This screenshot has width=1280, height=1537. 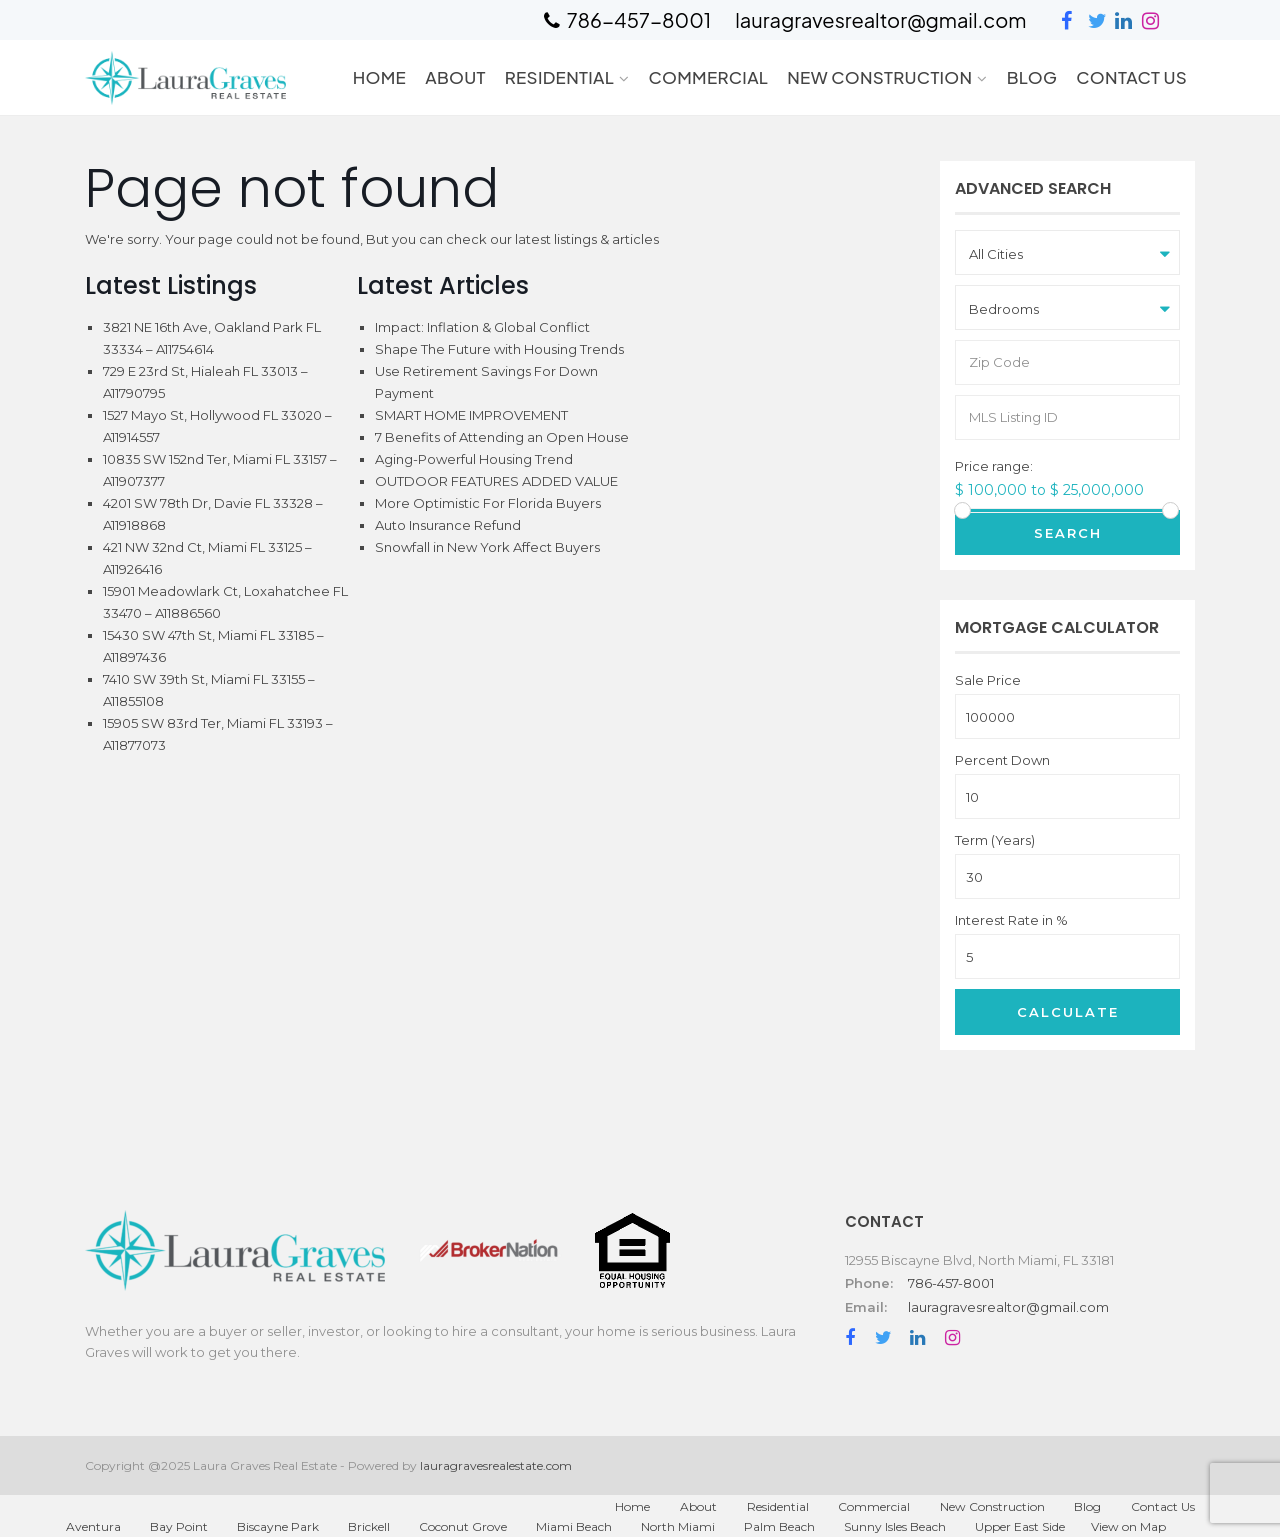 I want to click on Interest Rate in %, so click(x=1011, y=920).